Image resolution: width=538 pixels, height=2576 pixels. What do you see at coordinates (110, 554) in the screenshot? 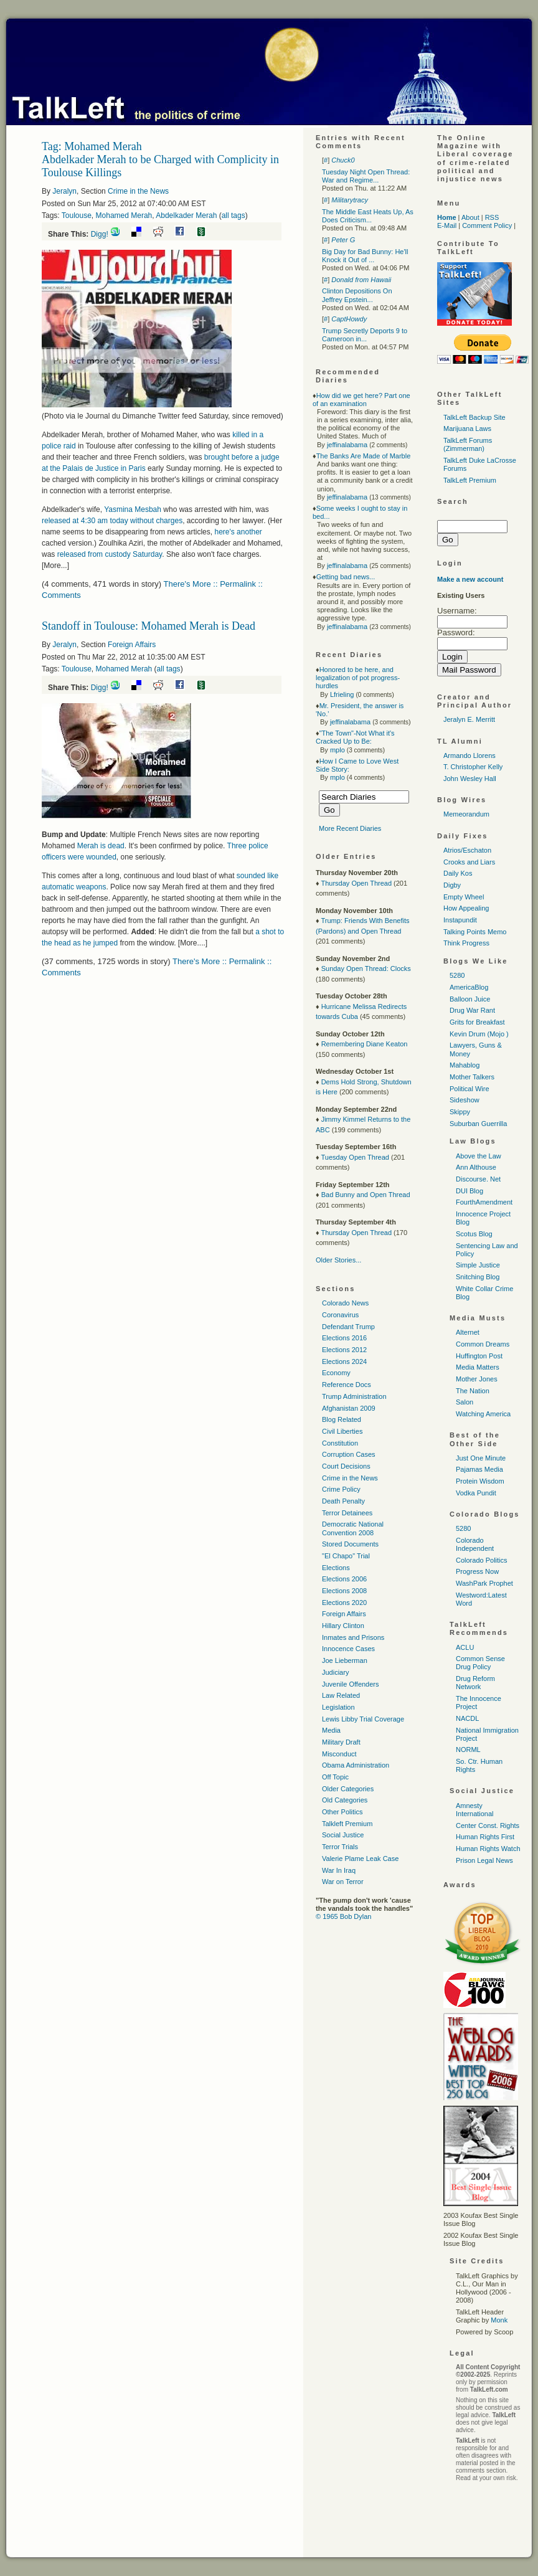
I see `released from custody Saturday` at bounding box center [110, 554].